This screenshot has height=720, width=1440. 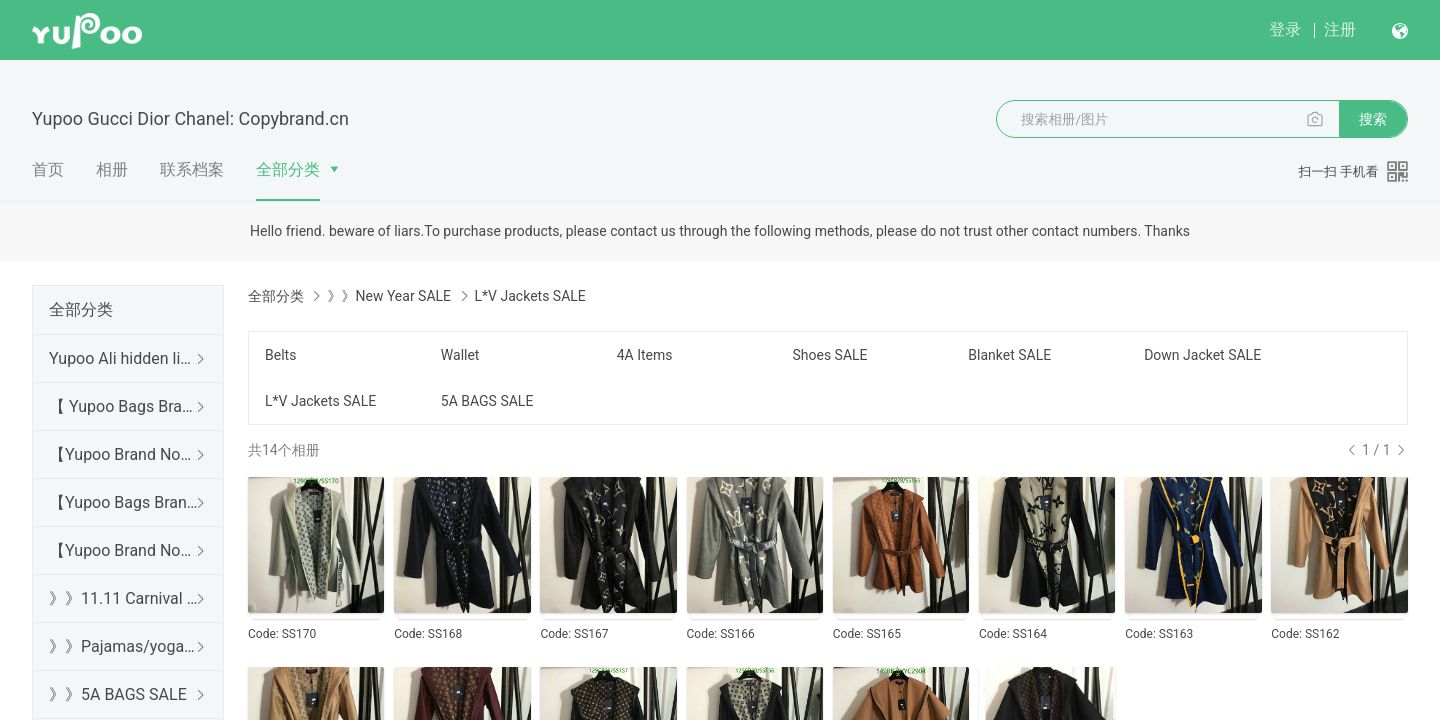 What do you see at coordinates (829, 355) in the screenshot?
I see `Shoes SALE` at bounding box center [829, 355].